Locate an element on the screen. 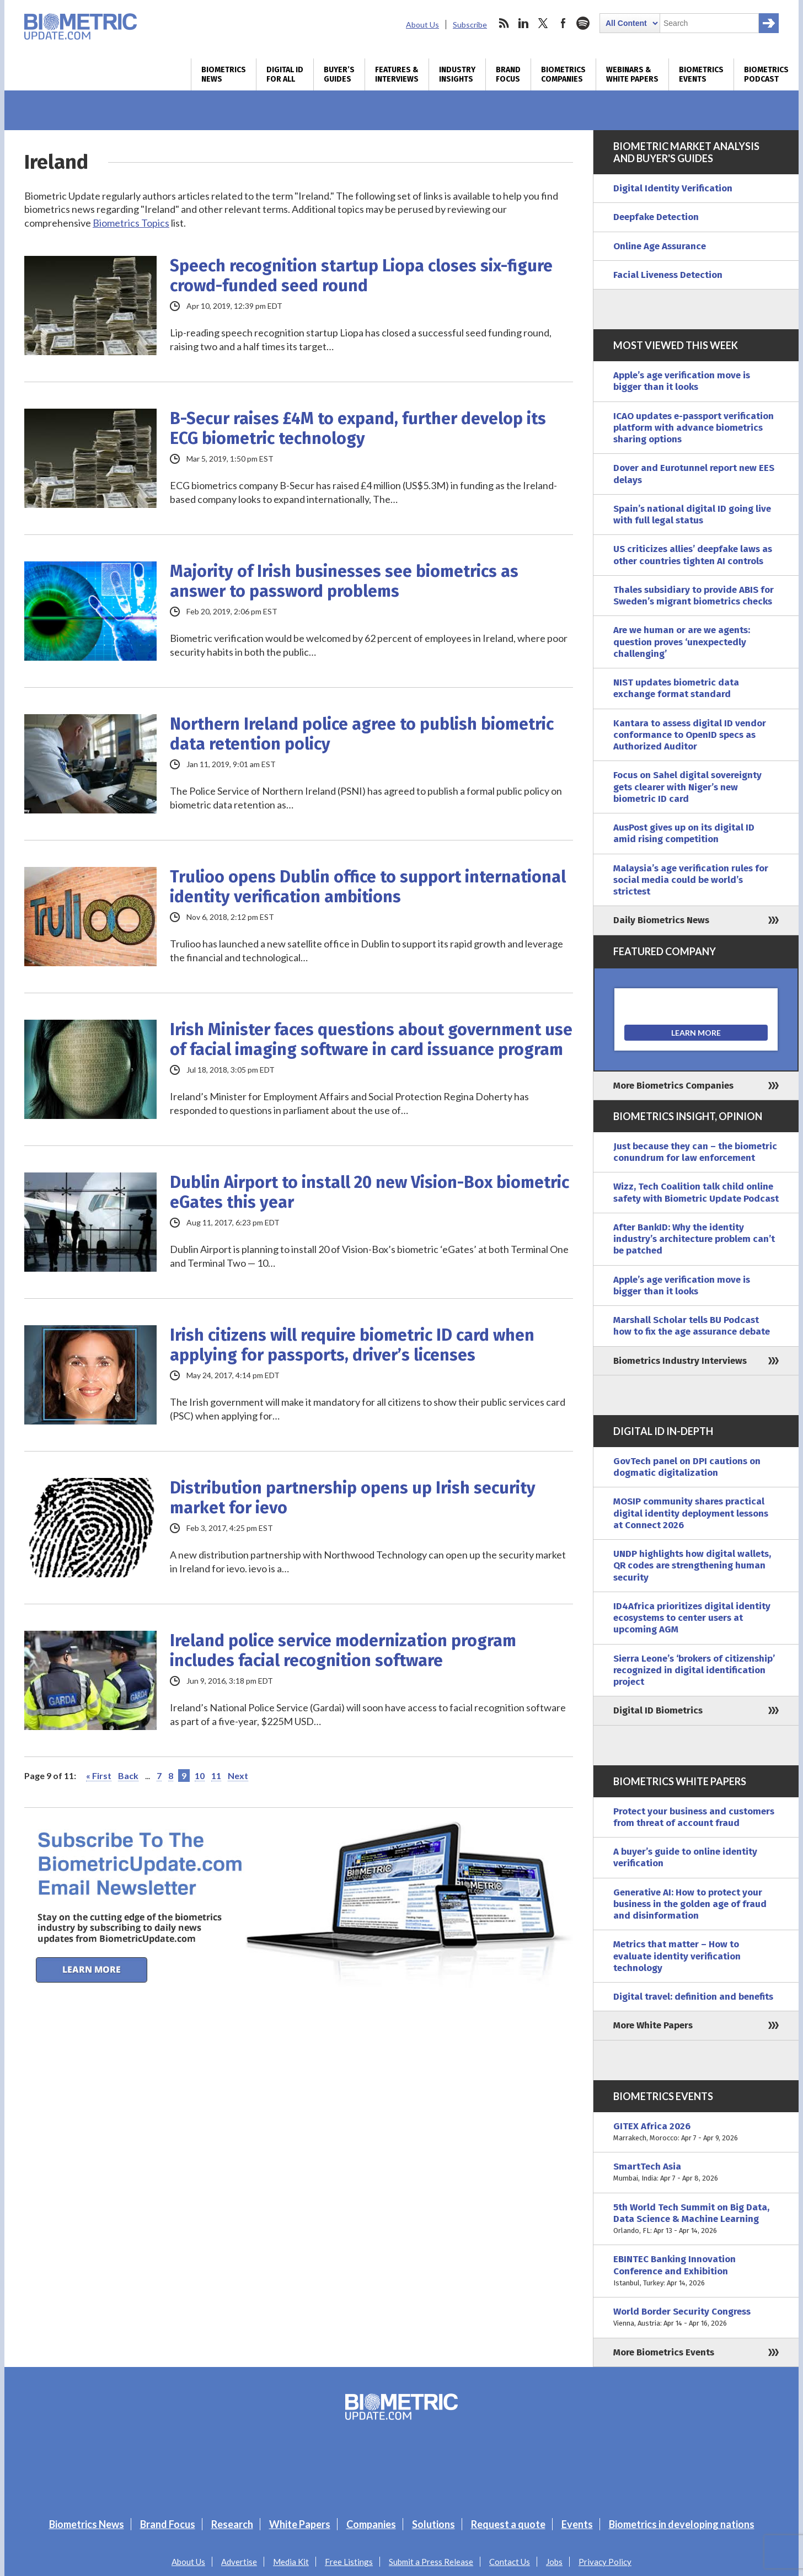 This screenshot has width=803, height=2576. Majority of Irish businesses see biometrics as answer to password problems is located at coordinates (344, 581).